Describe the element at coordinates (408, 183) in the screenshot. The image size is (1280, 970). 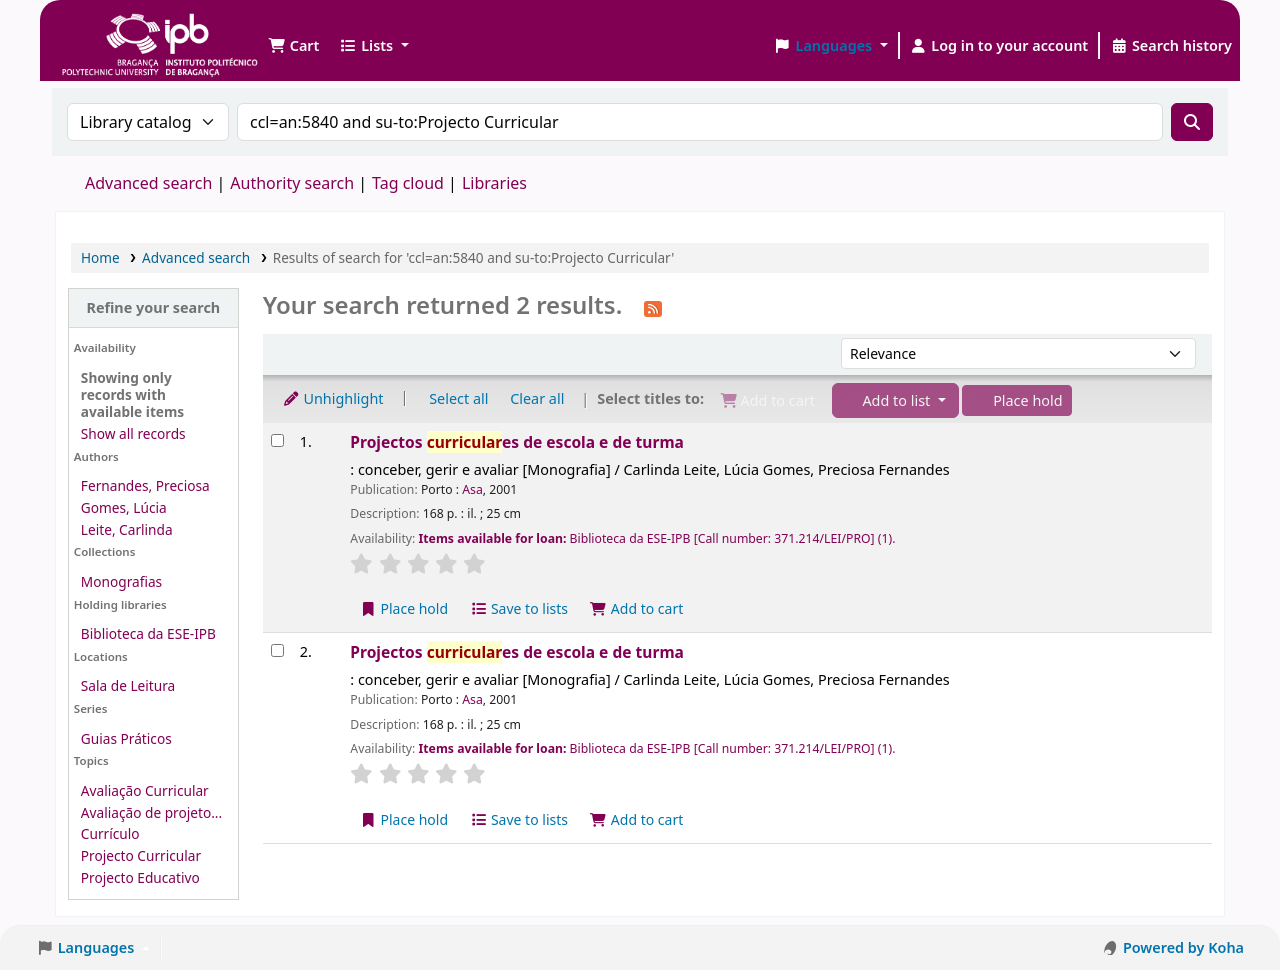
I see `Tag cloud` at that location.